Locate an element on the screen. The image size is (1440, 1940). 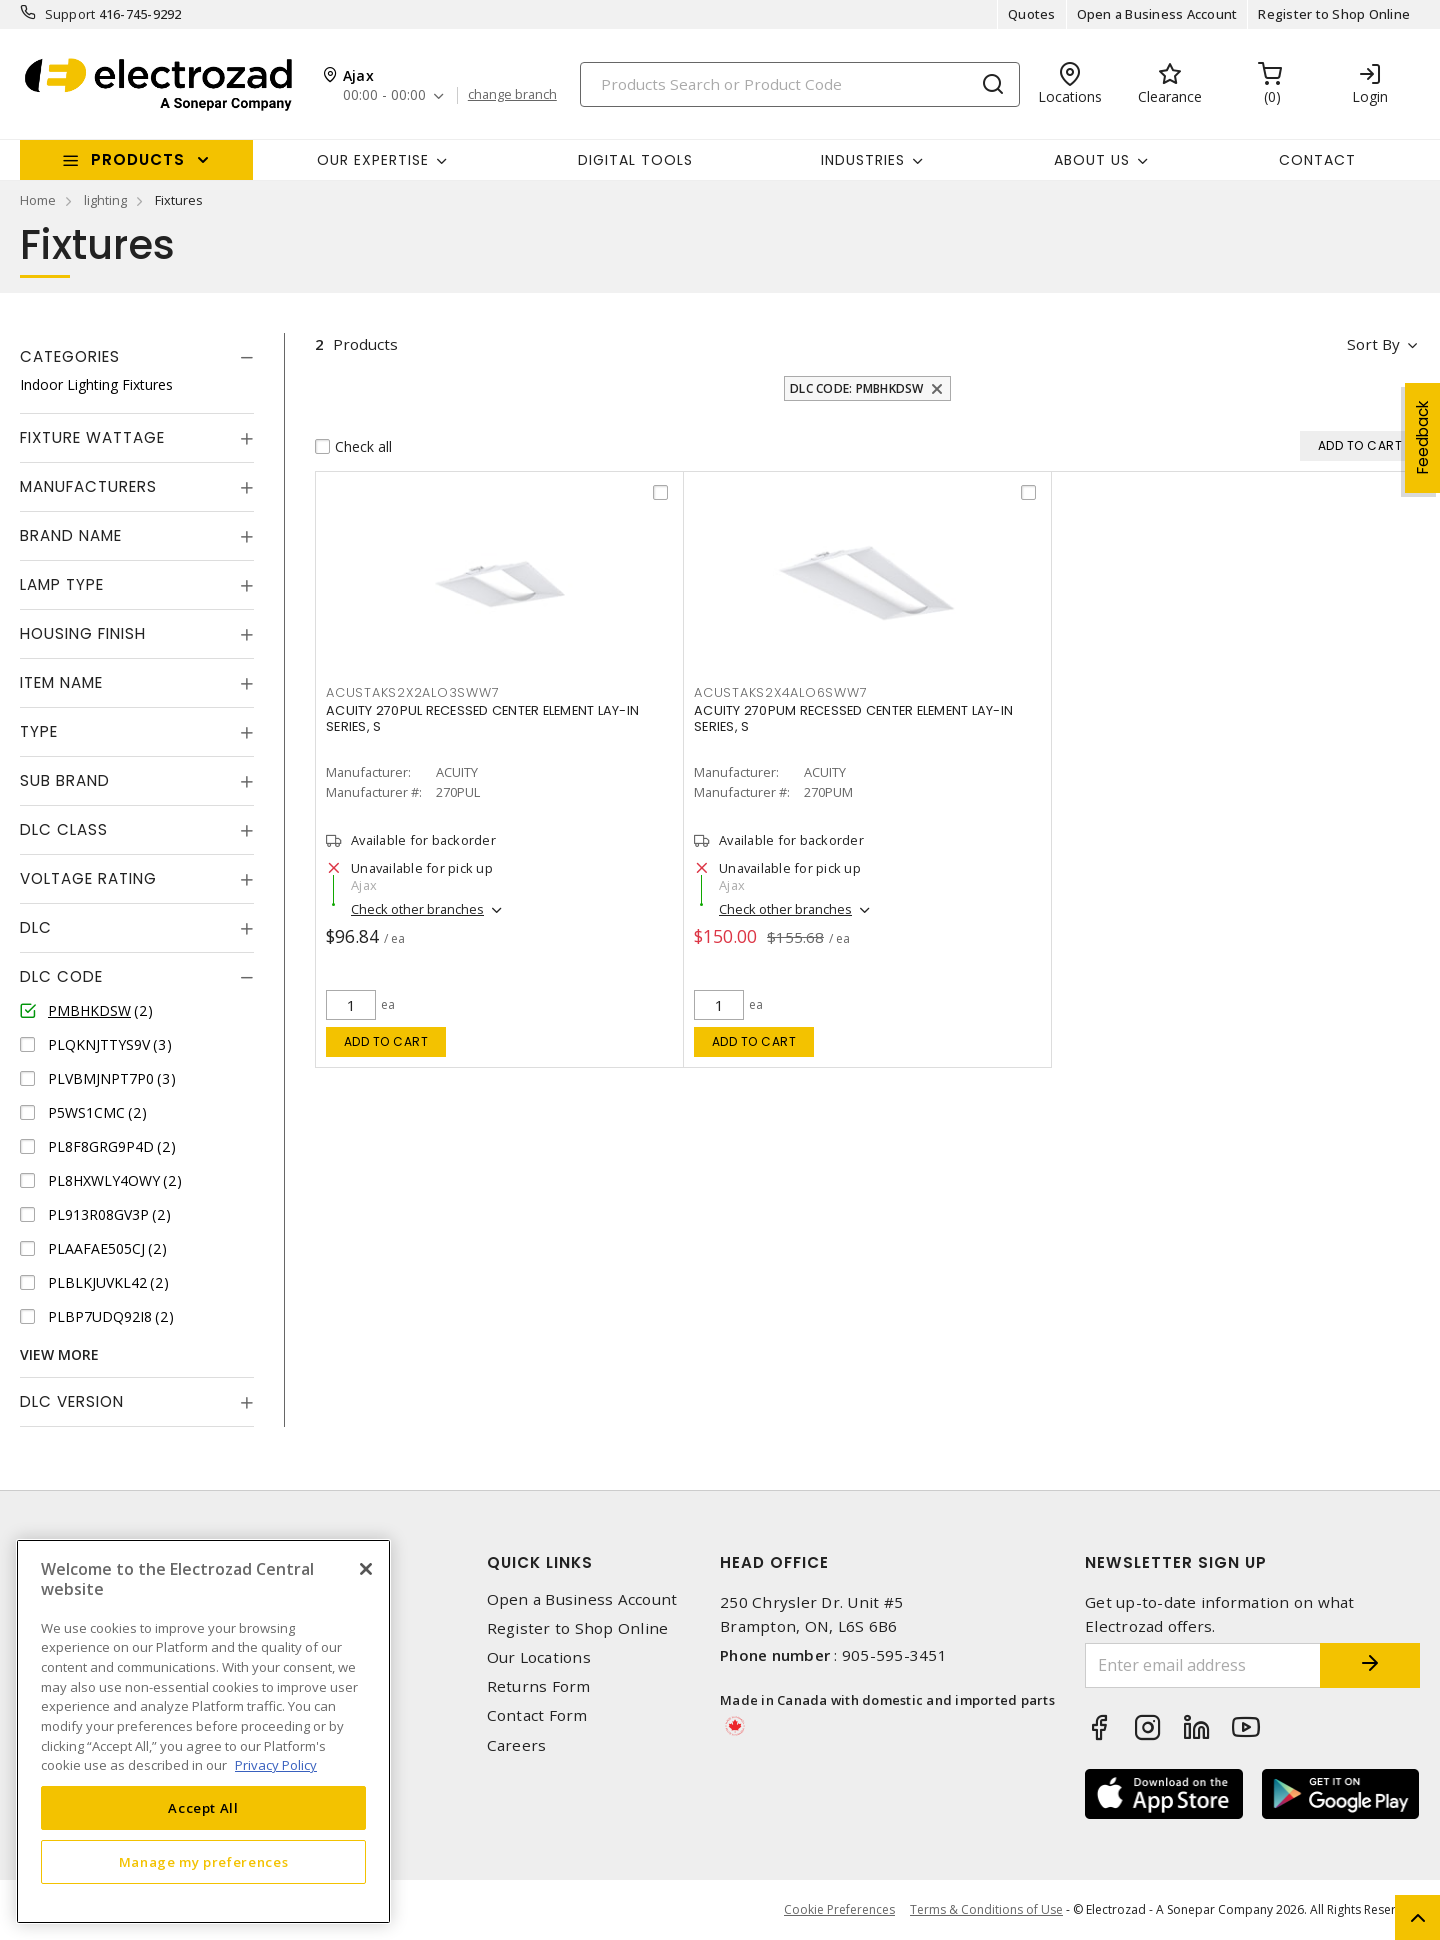
Manufacturers is located at coordinates (88, 486).